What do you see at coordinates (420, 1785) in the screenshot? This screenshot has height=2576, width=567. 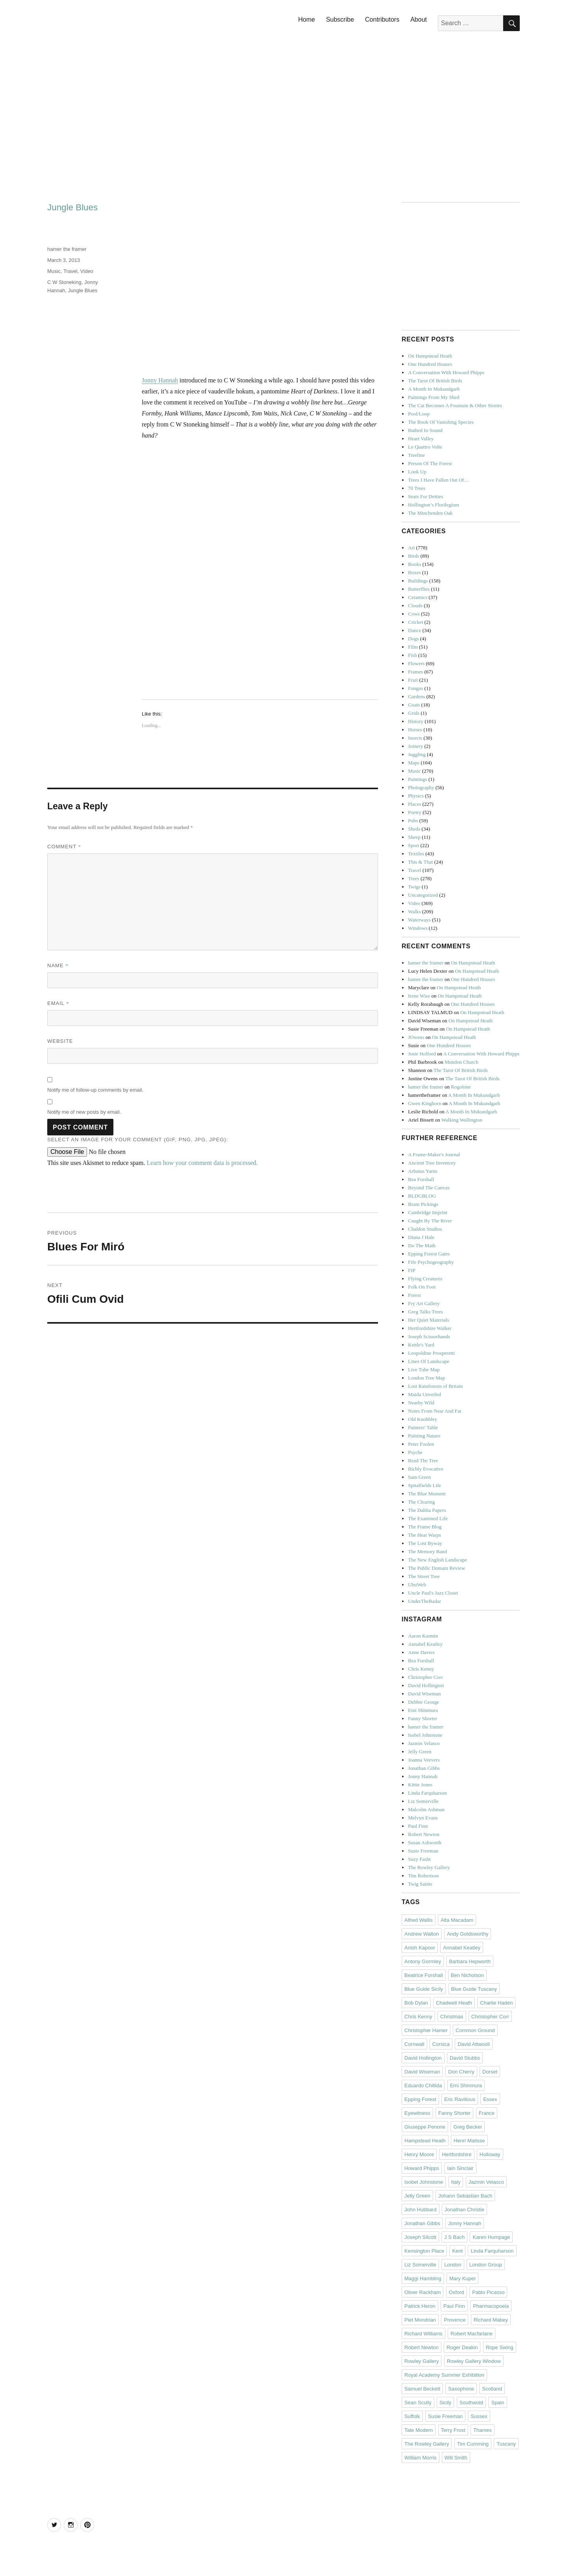 I see `Kittie Jones` at bounding box center [420, 1785].